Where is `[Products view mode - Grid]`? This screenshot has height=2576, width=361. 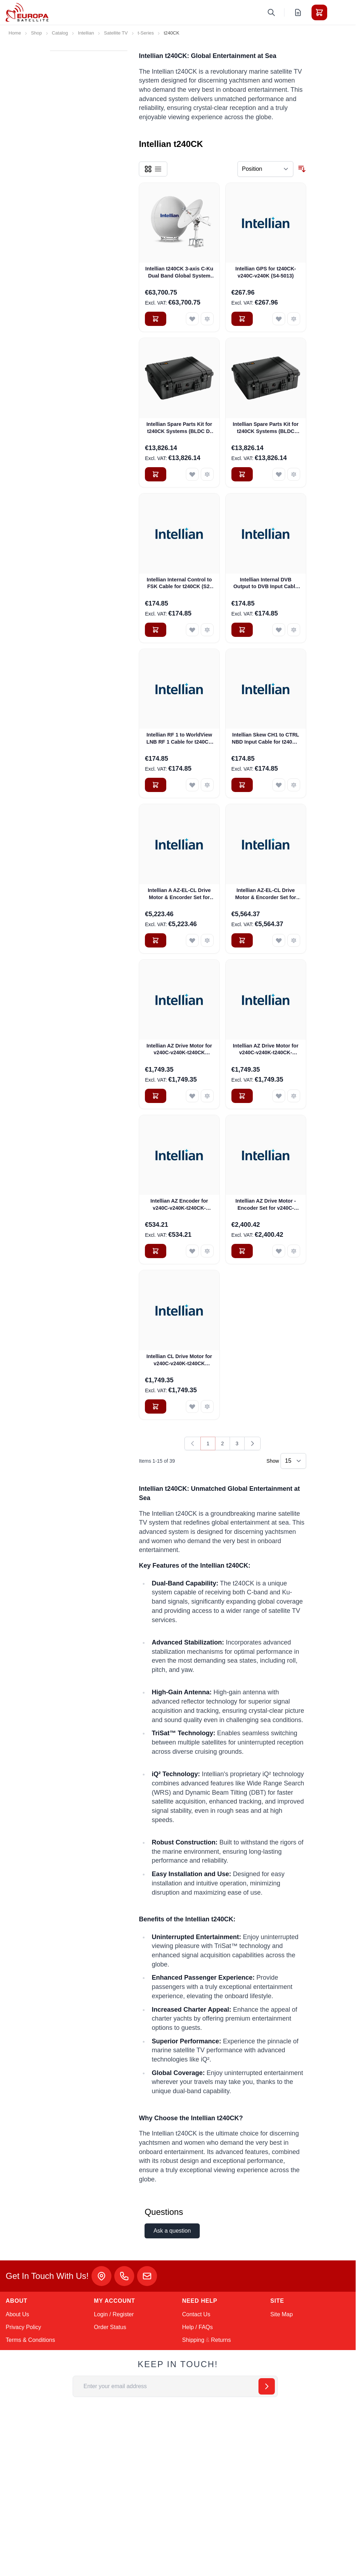
[Products view mode - Grid] is located at coordinates (148, 169).